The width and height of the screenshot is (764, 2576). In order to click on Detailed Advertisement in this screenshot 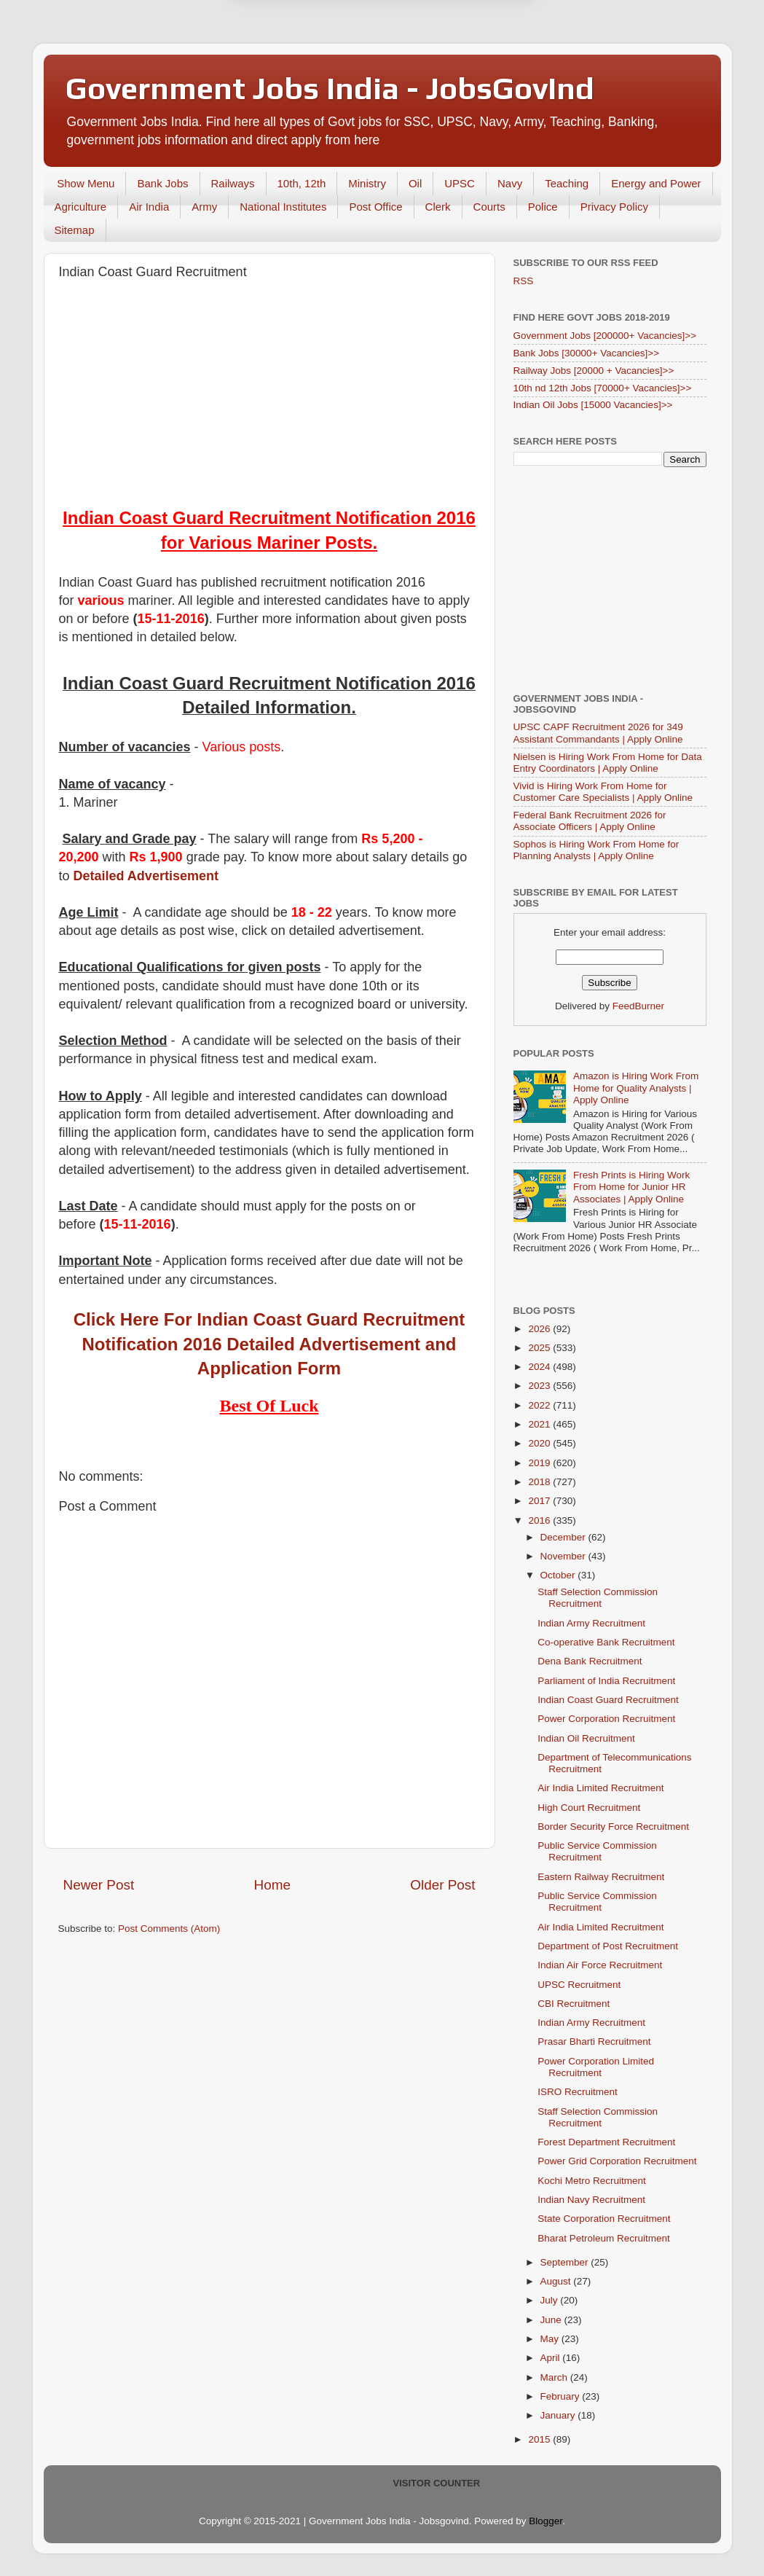, I will do `click(146, 876)`.